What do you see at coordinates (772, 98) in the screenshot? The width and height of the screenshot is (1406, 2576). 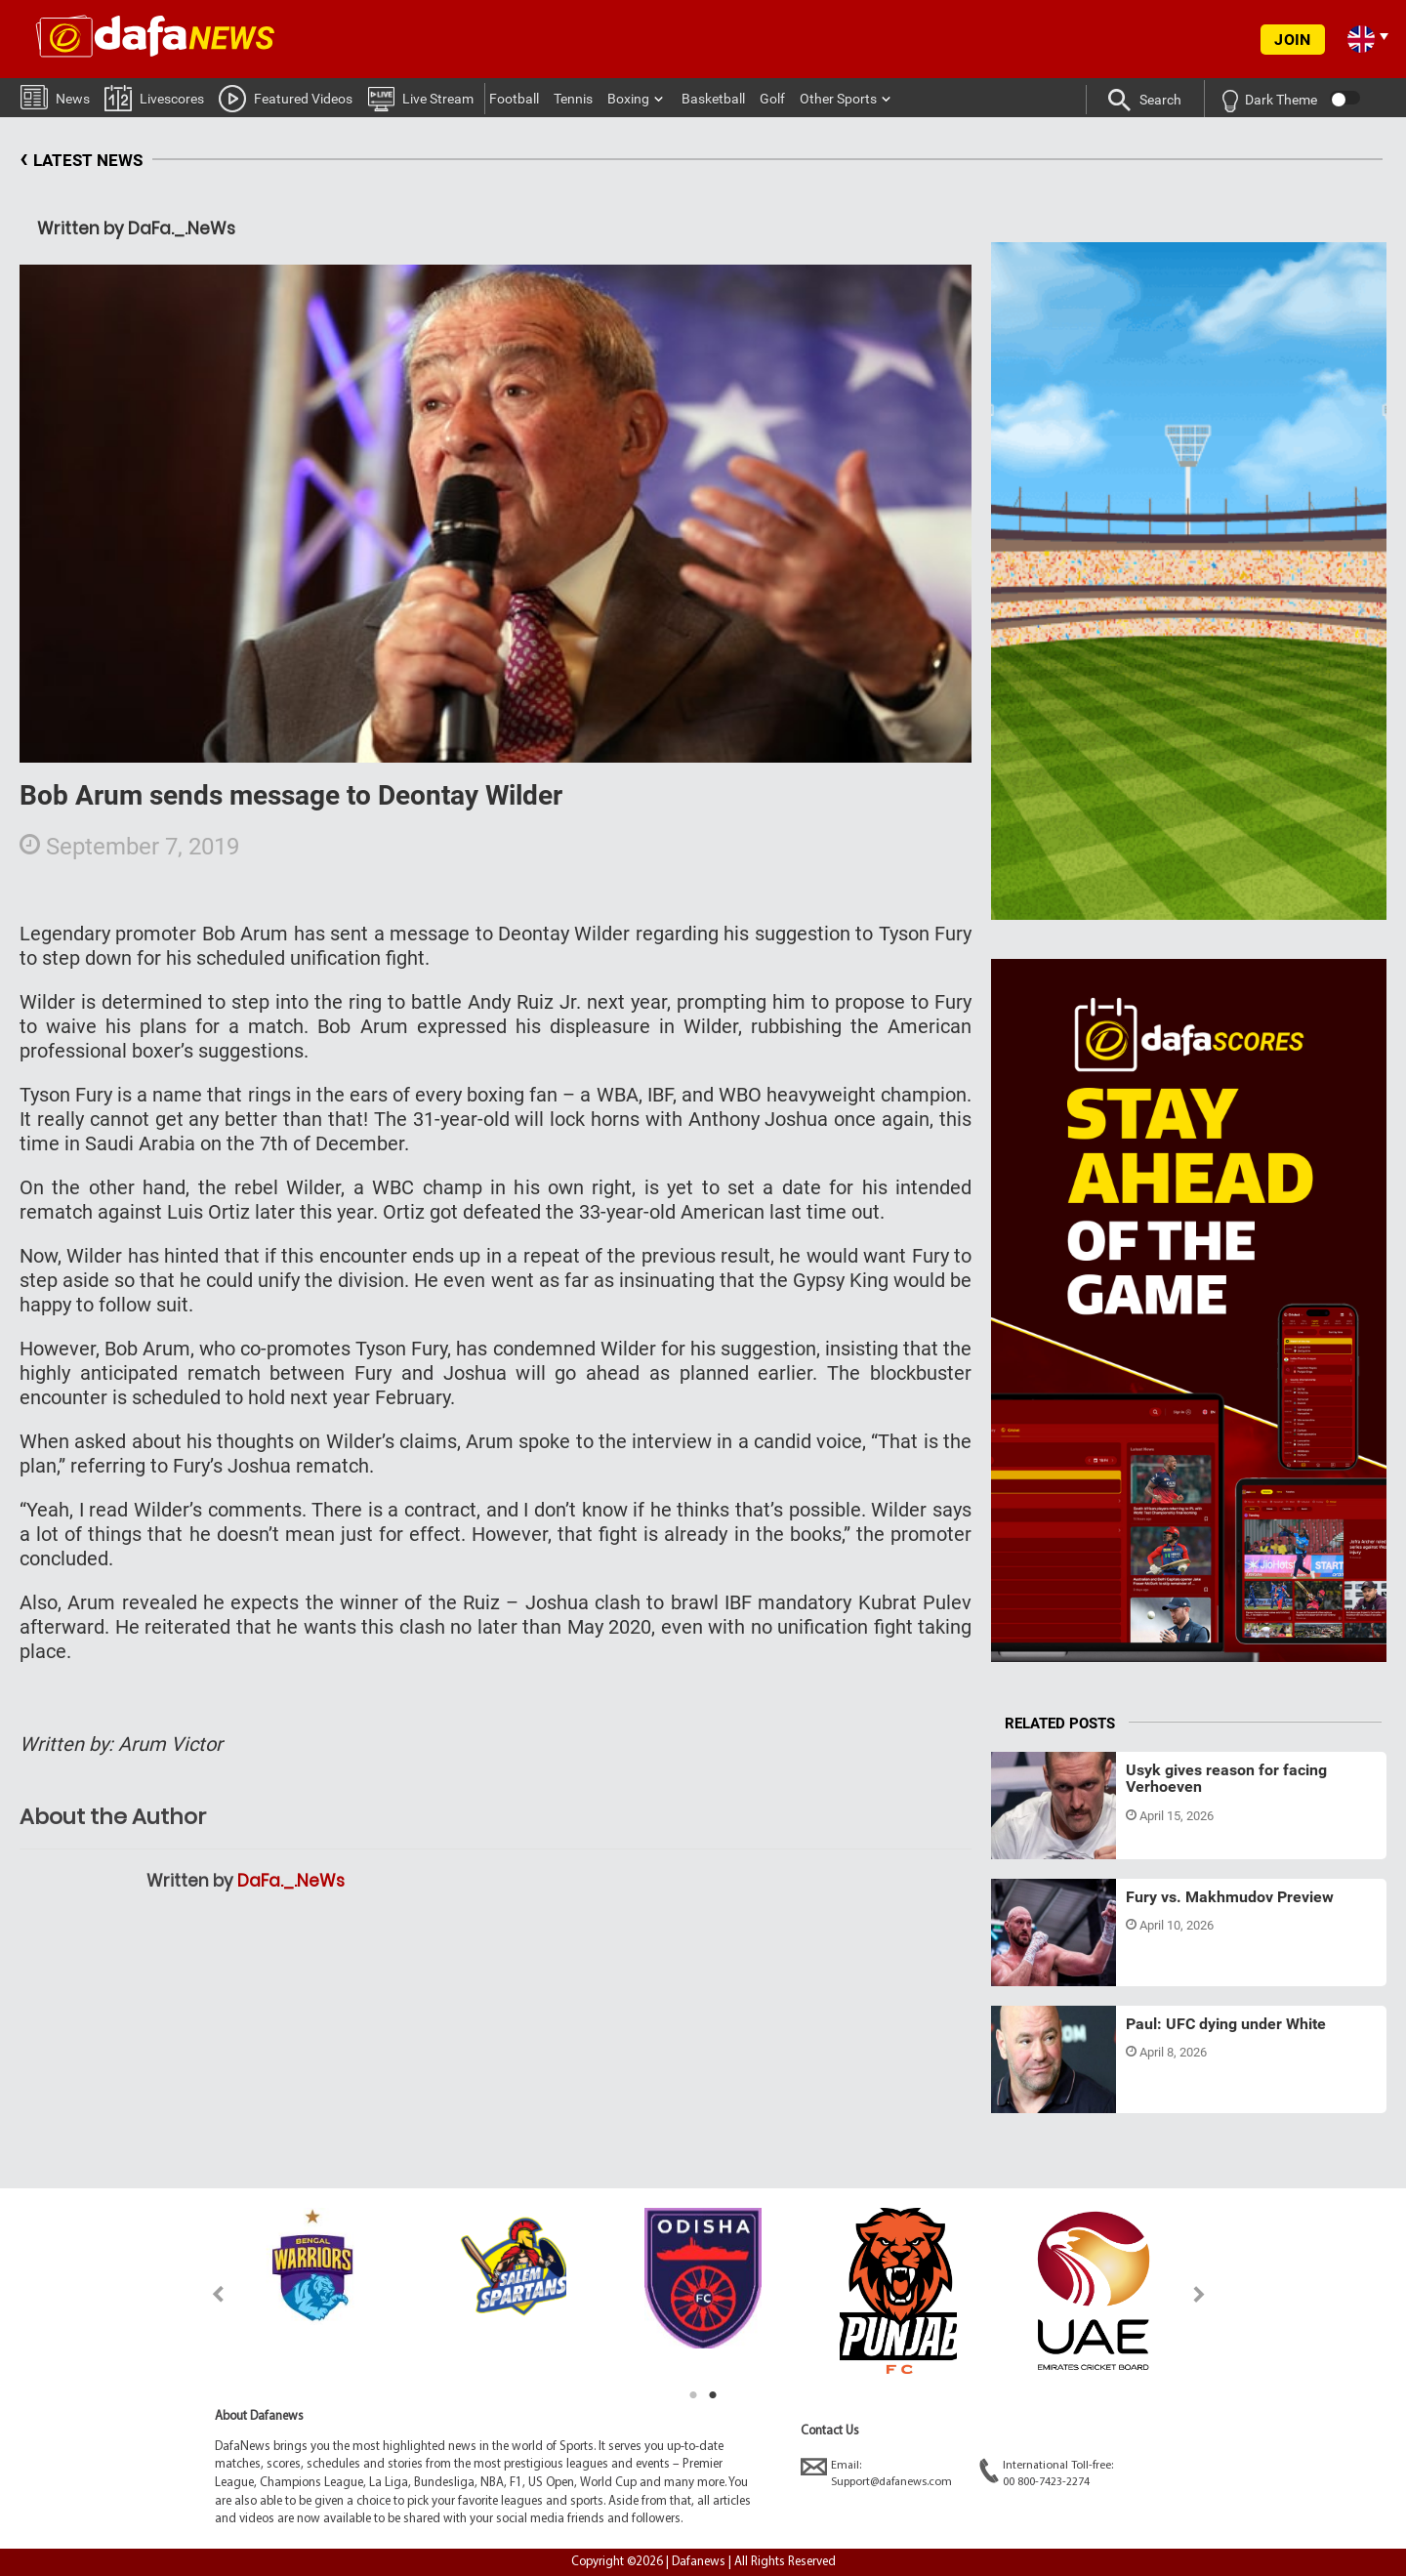 I see `Golf` at bounding box center [772, 98].